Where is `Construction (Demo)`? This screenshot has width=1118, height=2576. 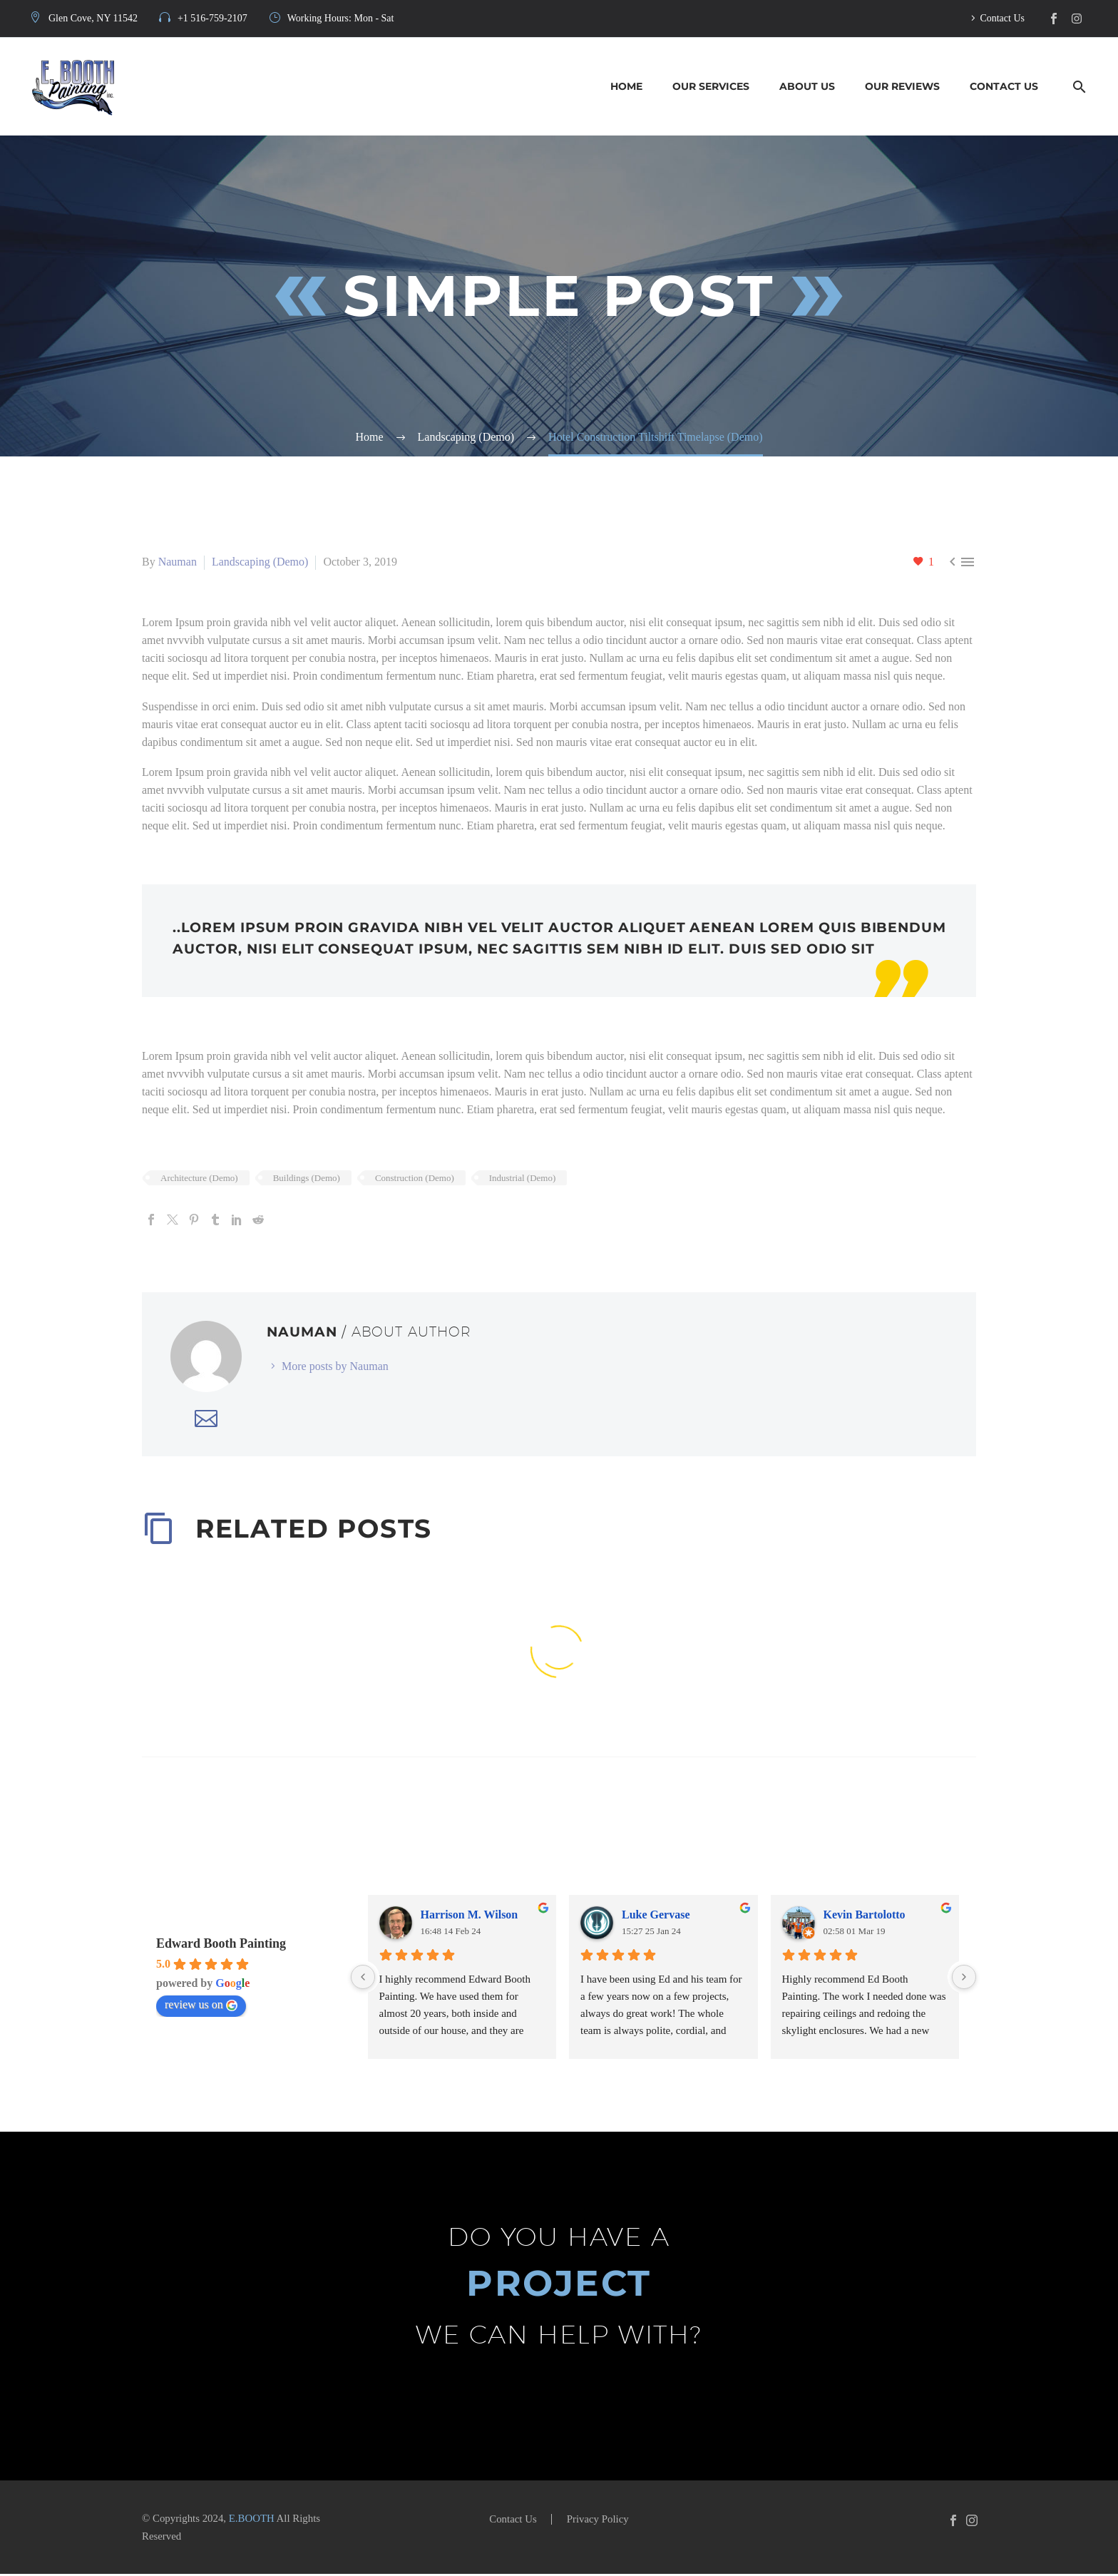
Construction (Demo) is located at coordinates (414, 1179).